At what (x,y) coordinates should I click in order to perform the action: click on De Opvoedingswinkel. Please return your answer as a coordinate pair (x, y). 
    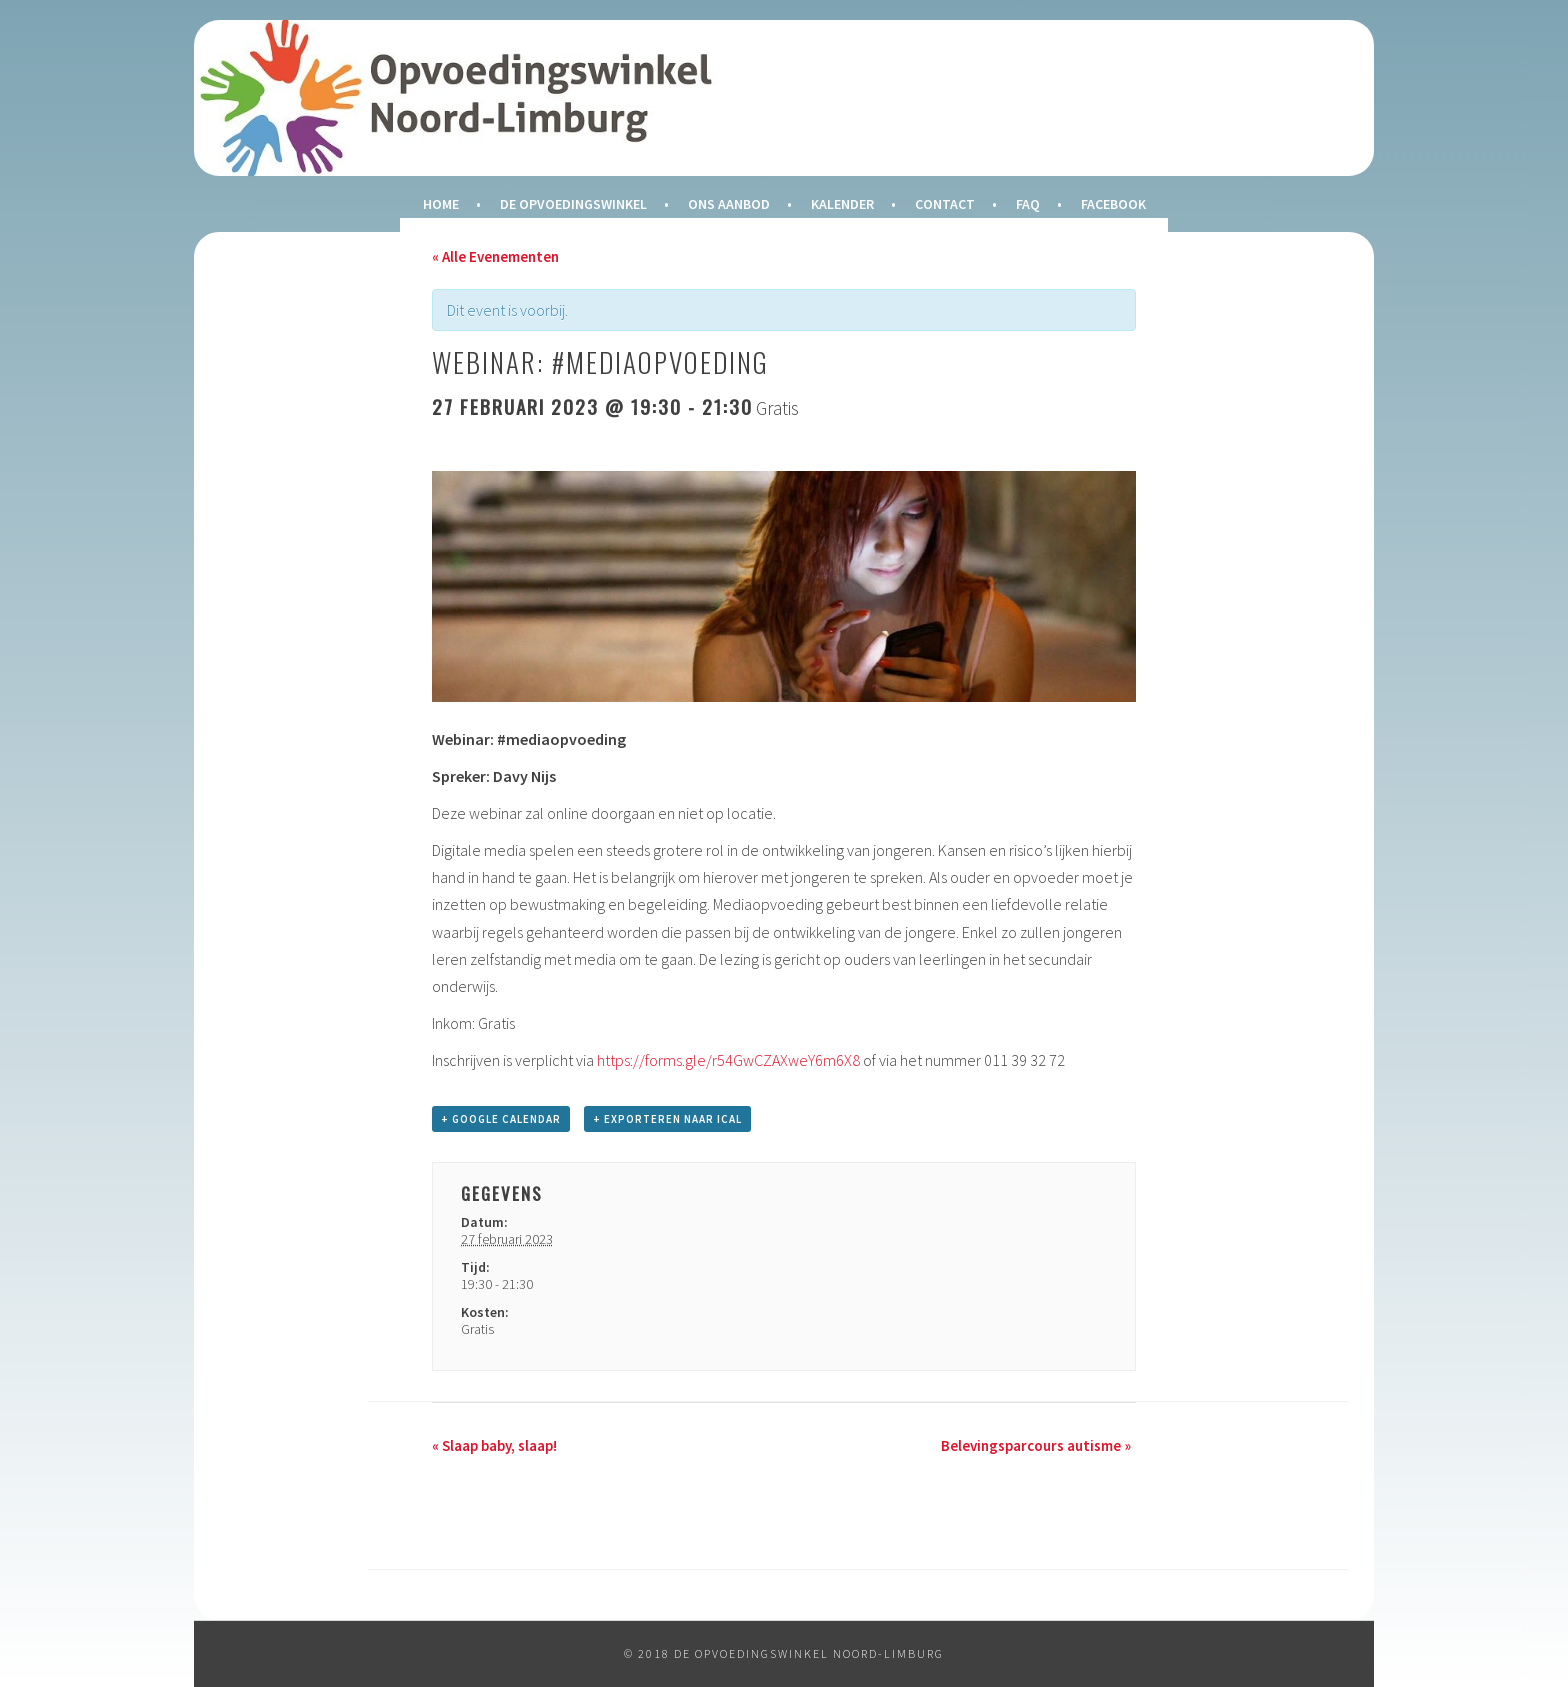
    Looking at the image, I should click on (573, 204).